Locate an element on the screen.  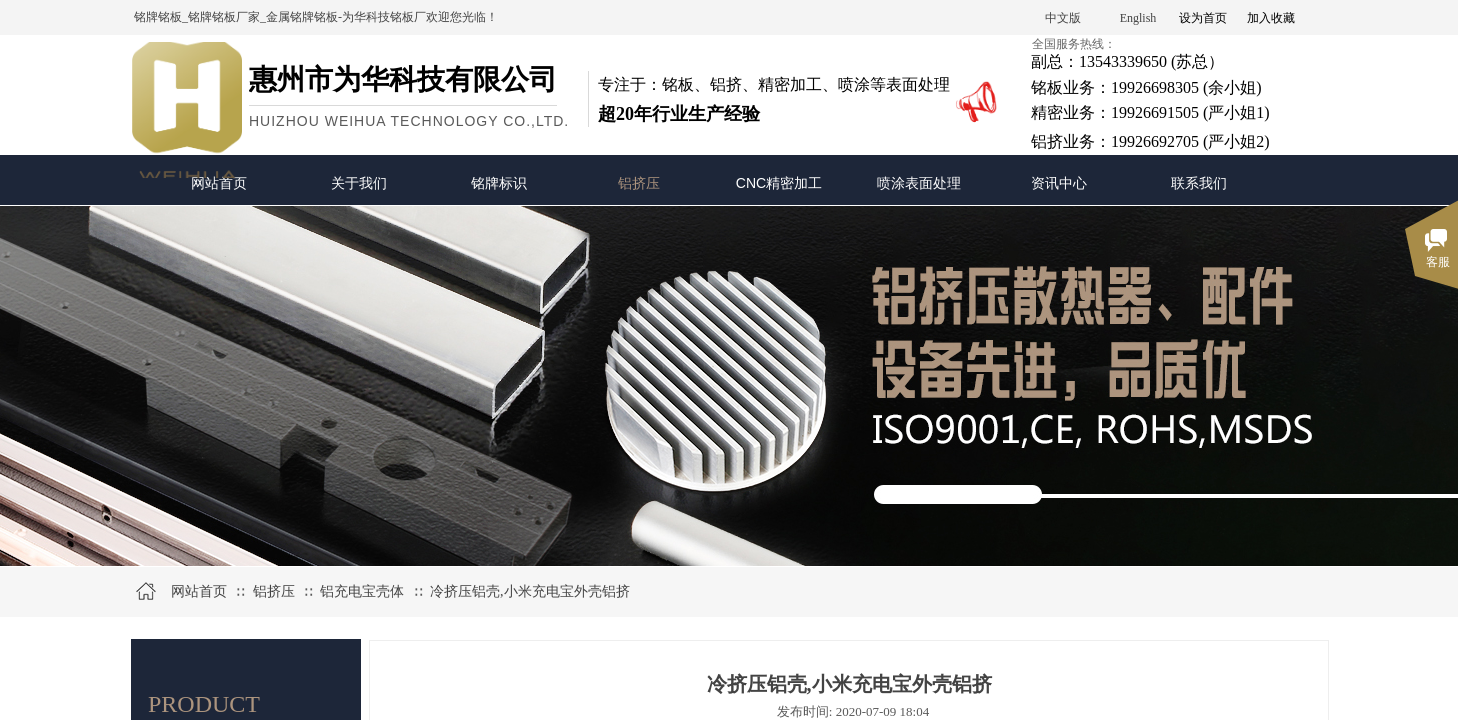
联系我们 is located at coordinates (1199, 183).